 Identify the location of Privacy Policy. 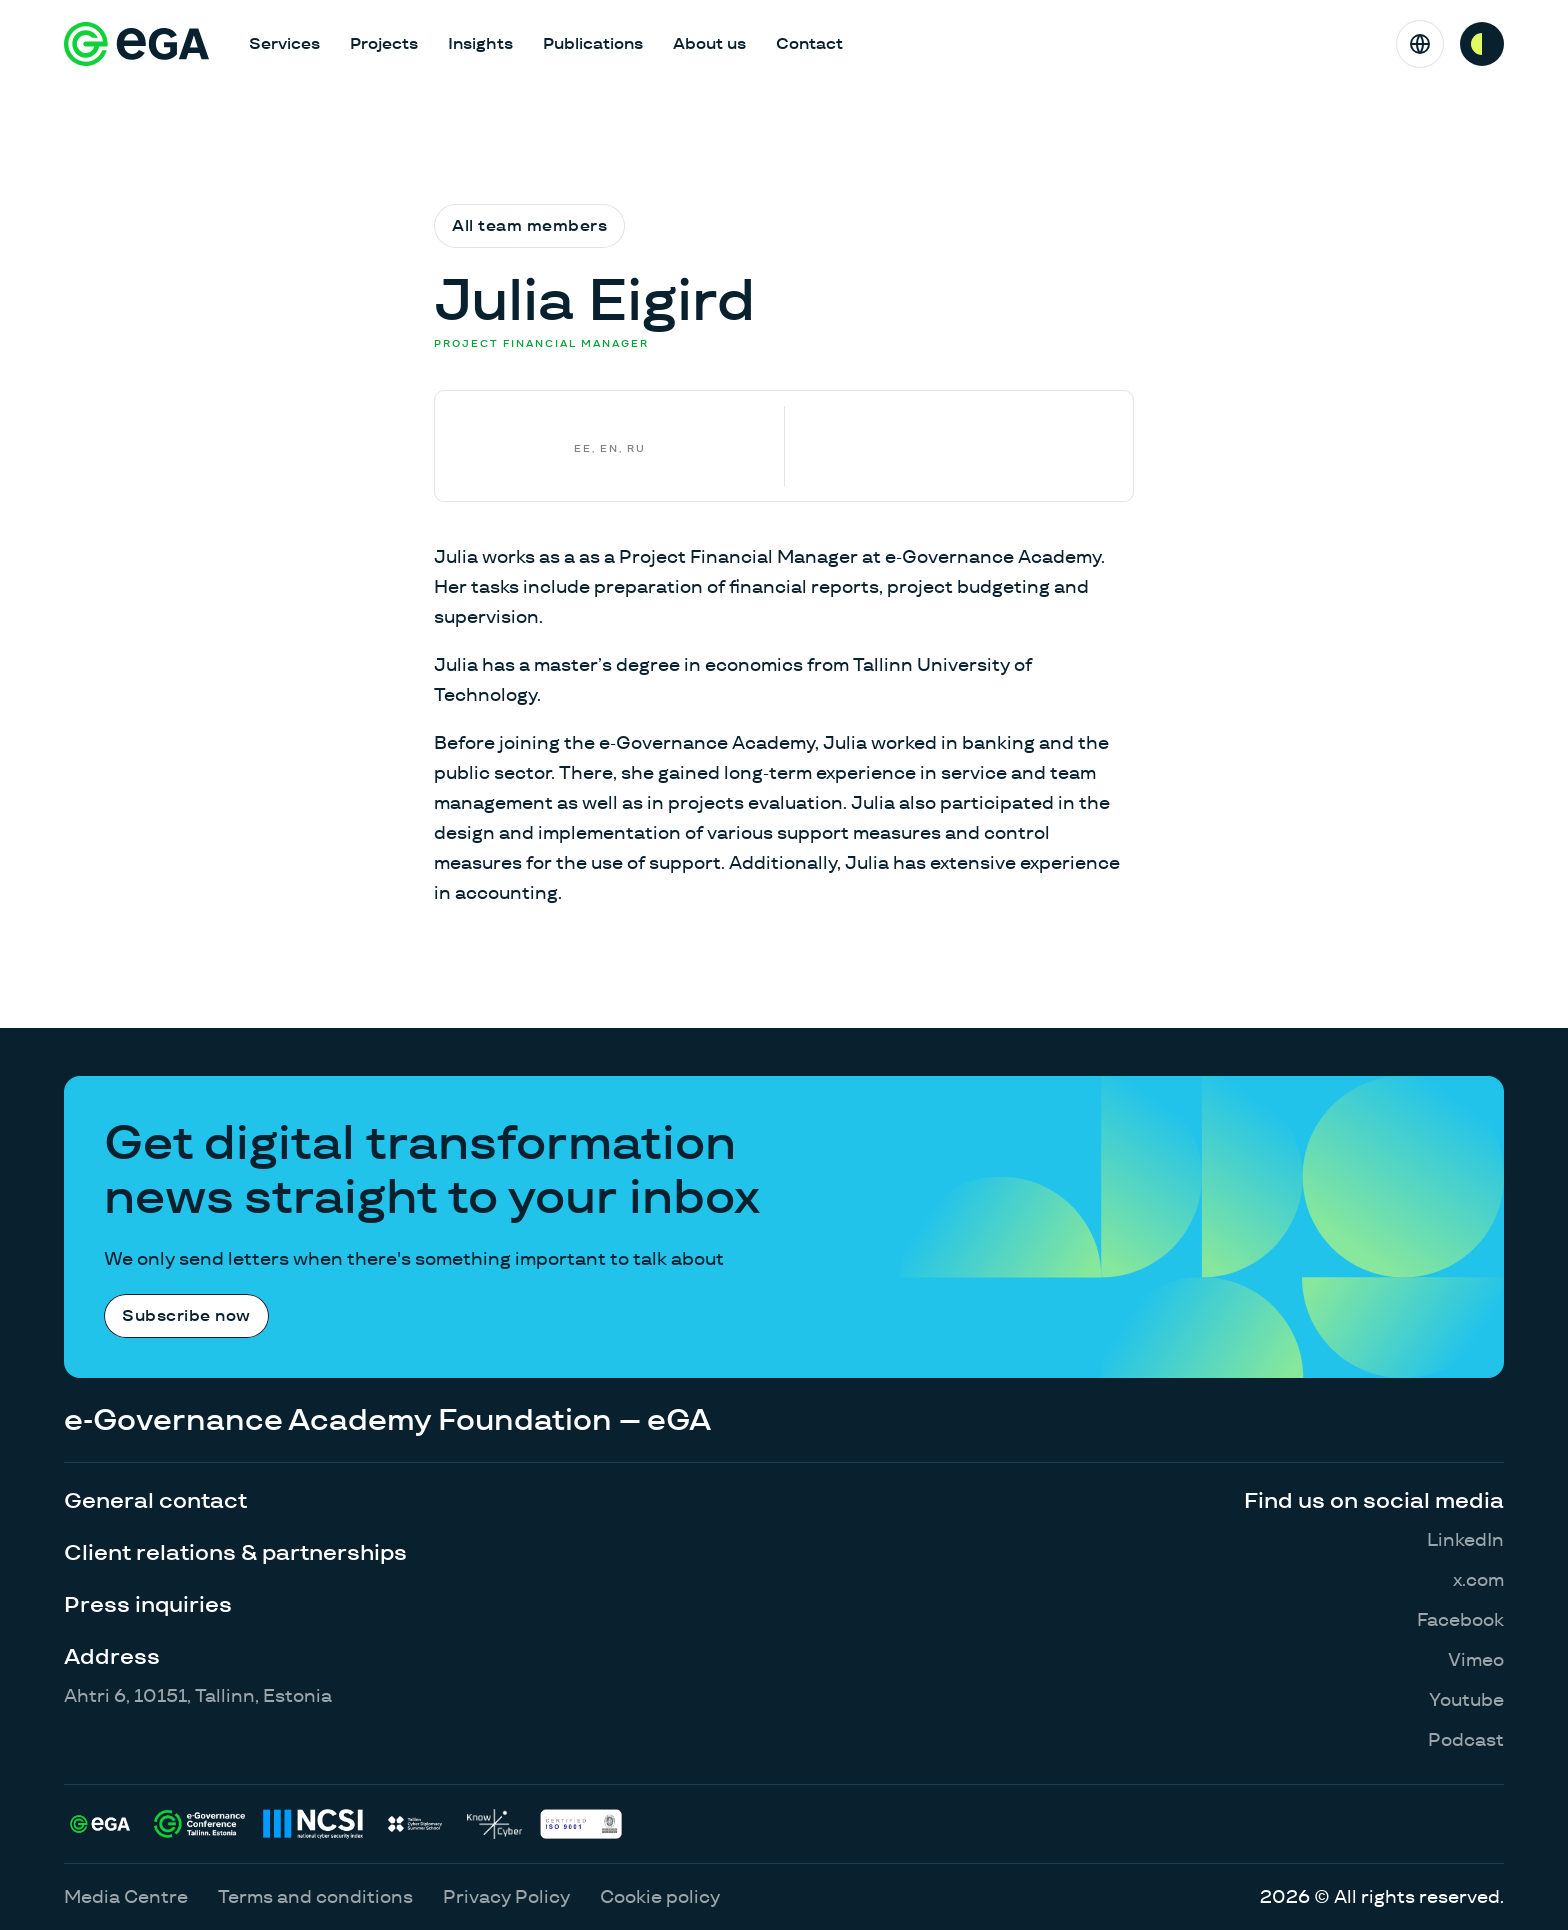
(506, 1896).